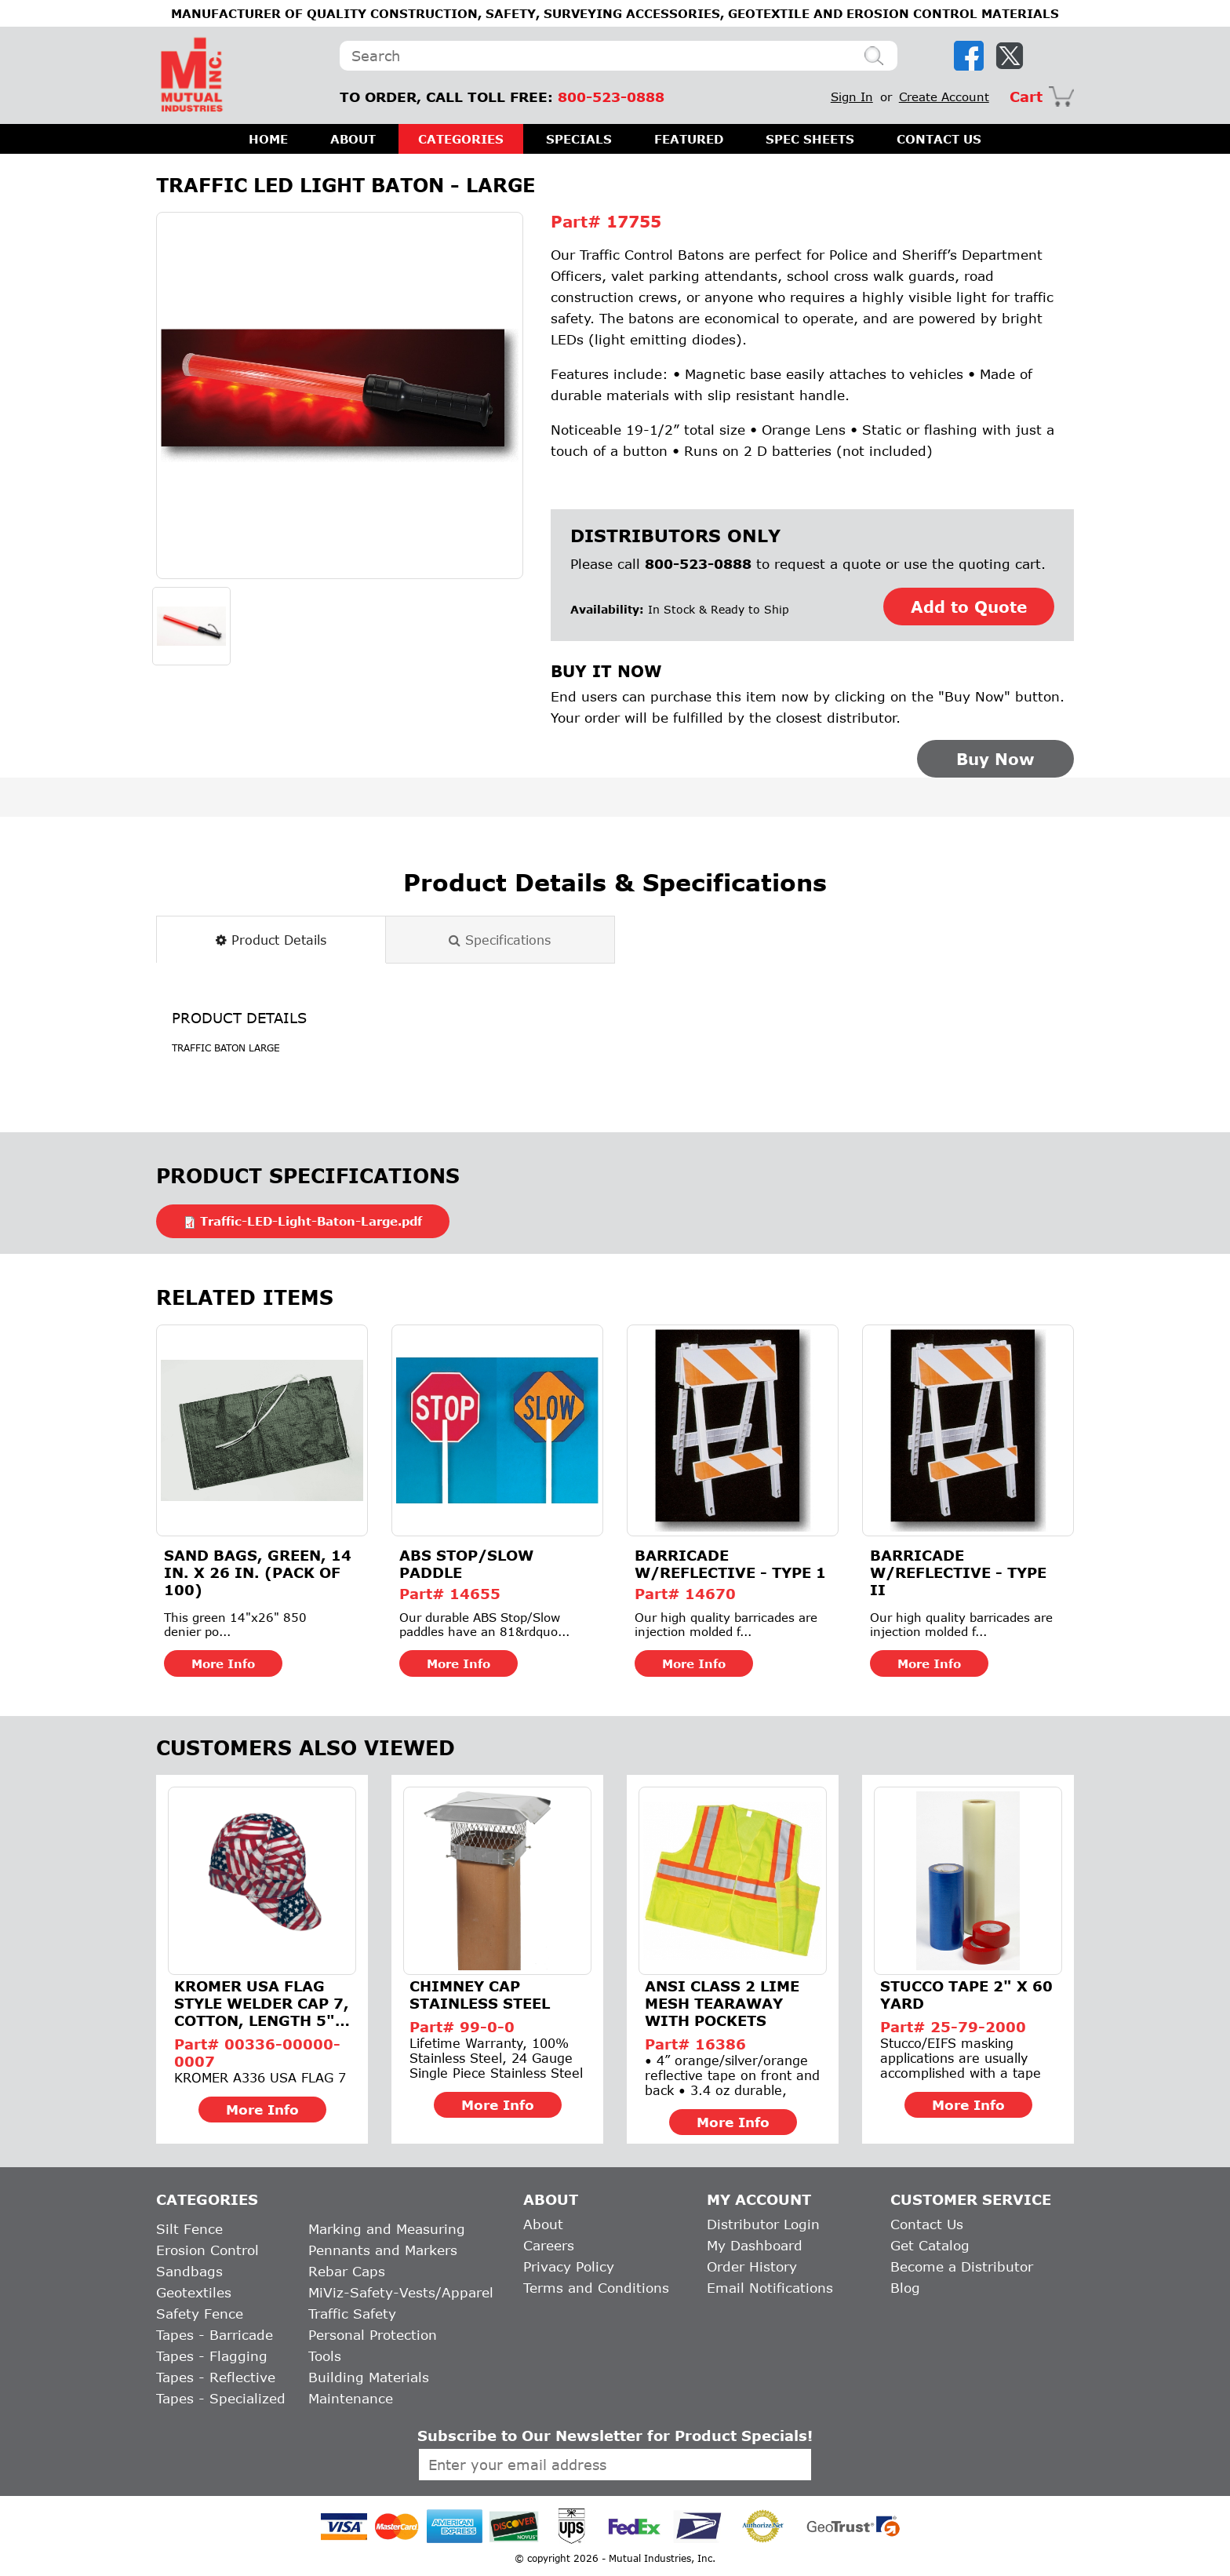 This screenshot has width=1230, height=2576. I want to click on Sign In, so click(852, 96).